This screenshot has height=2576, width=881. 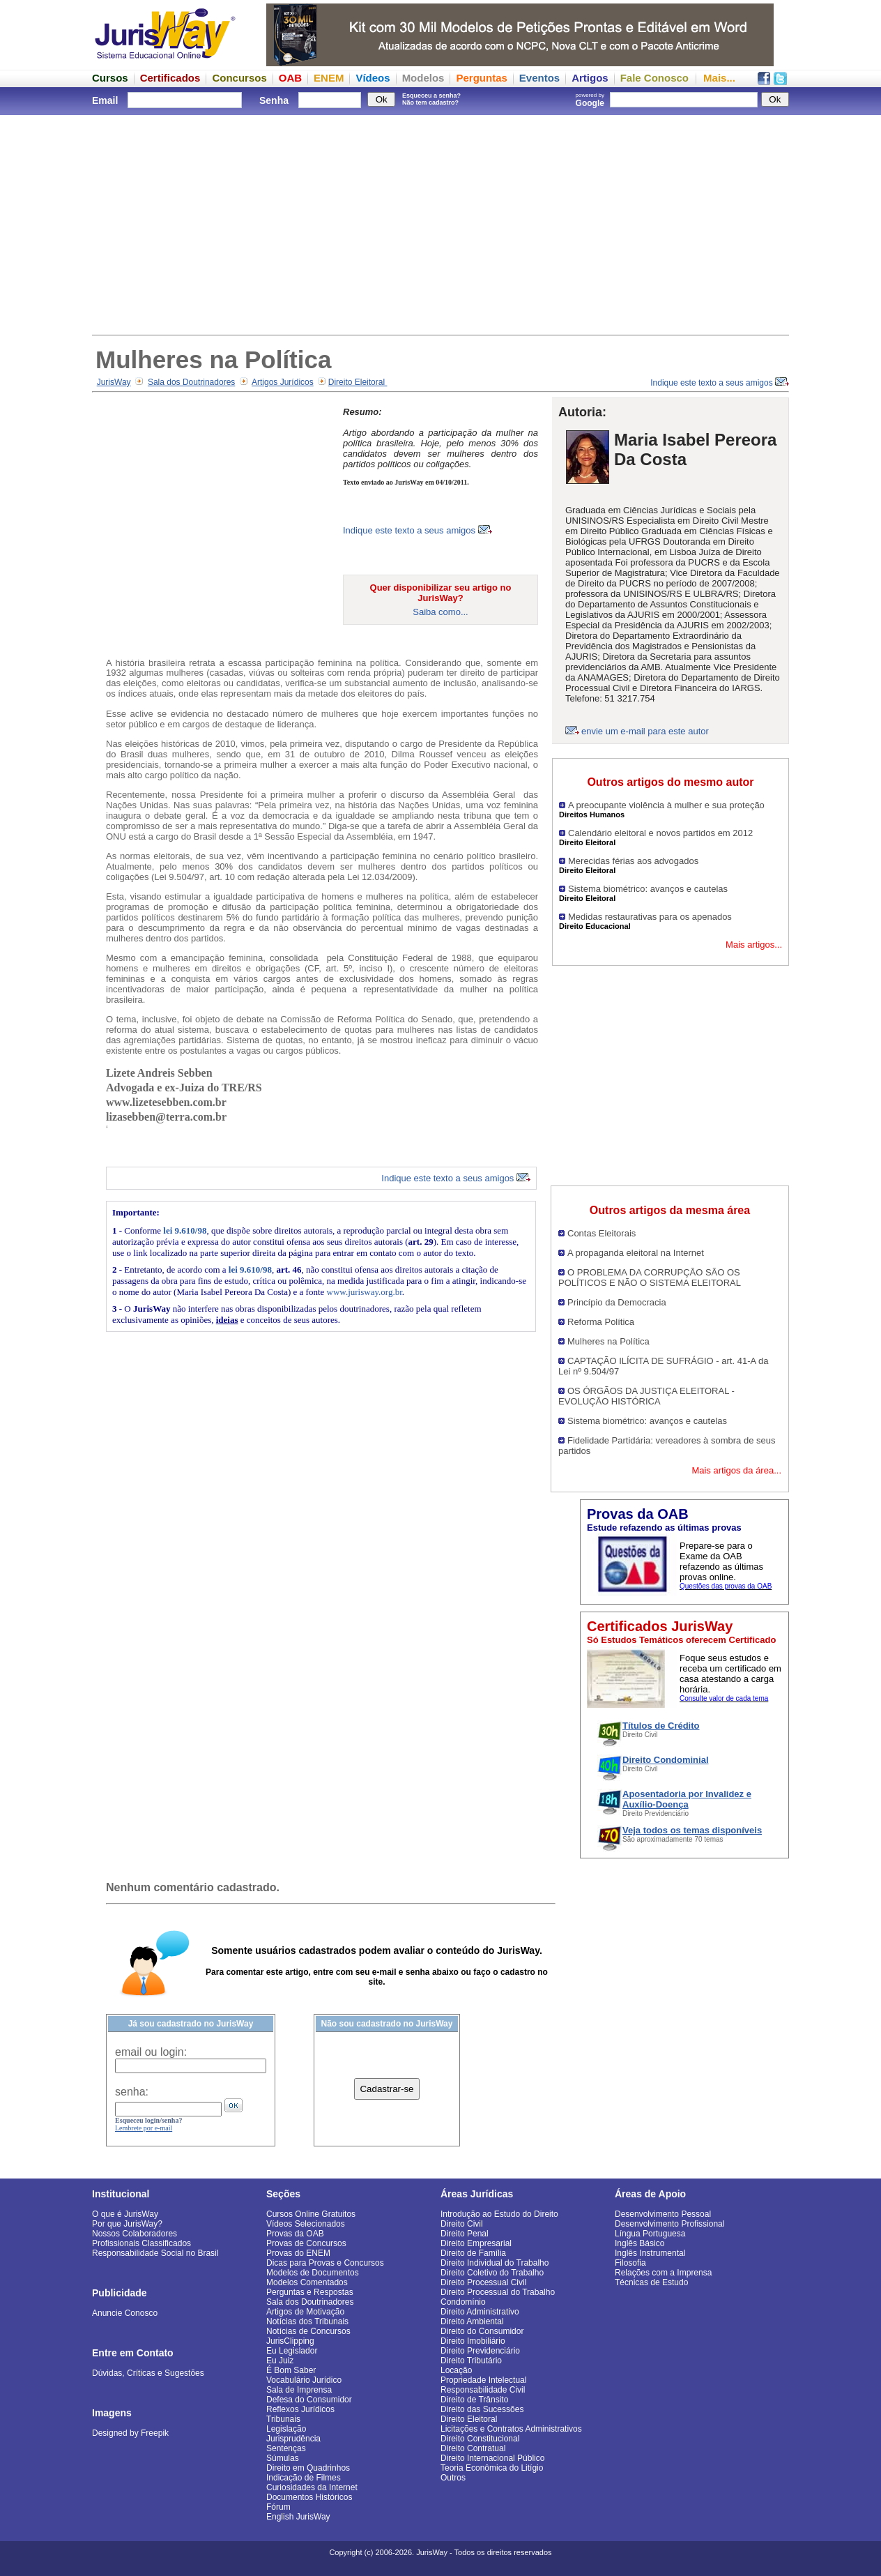 I want to click on Modelos de Documentos, so click(x=312, y=2273).